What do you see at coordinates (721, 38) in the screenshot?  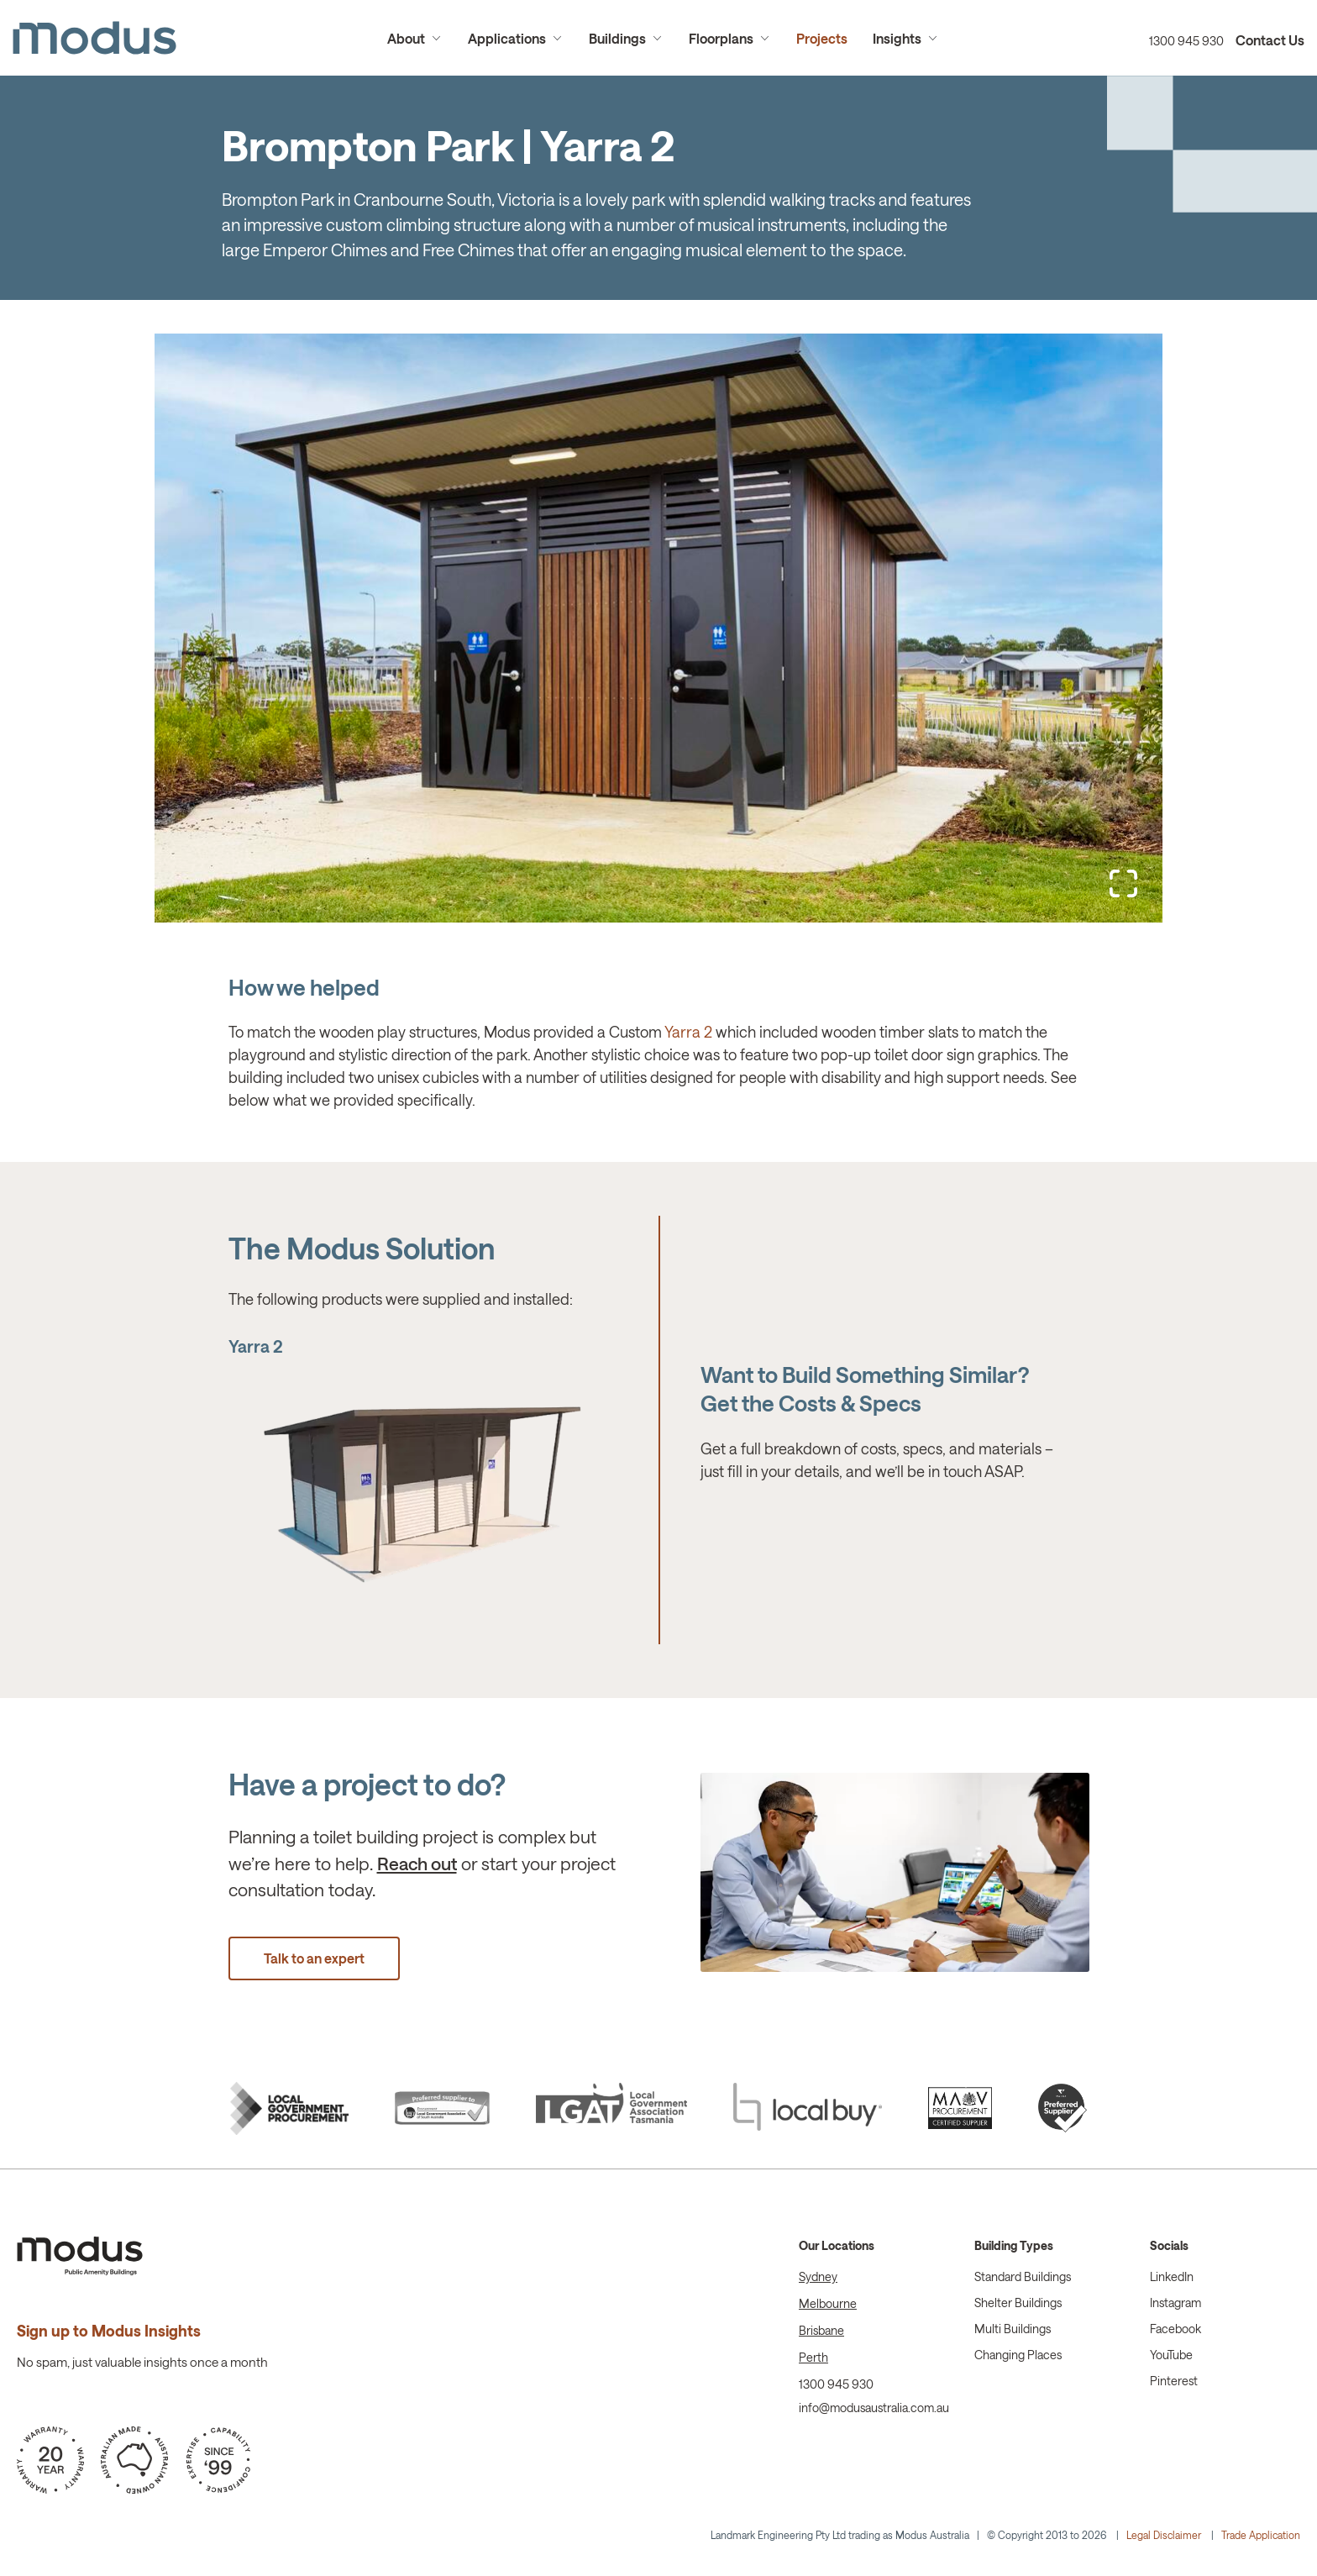 I see `Floorplans` at bounding box center [721, 38].